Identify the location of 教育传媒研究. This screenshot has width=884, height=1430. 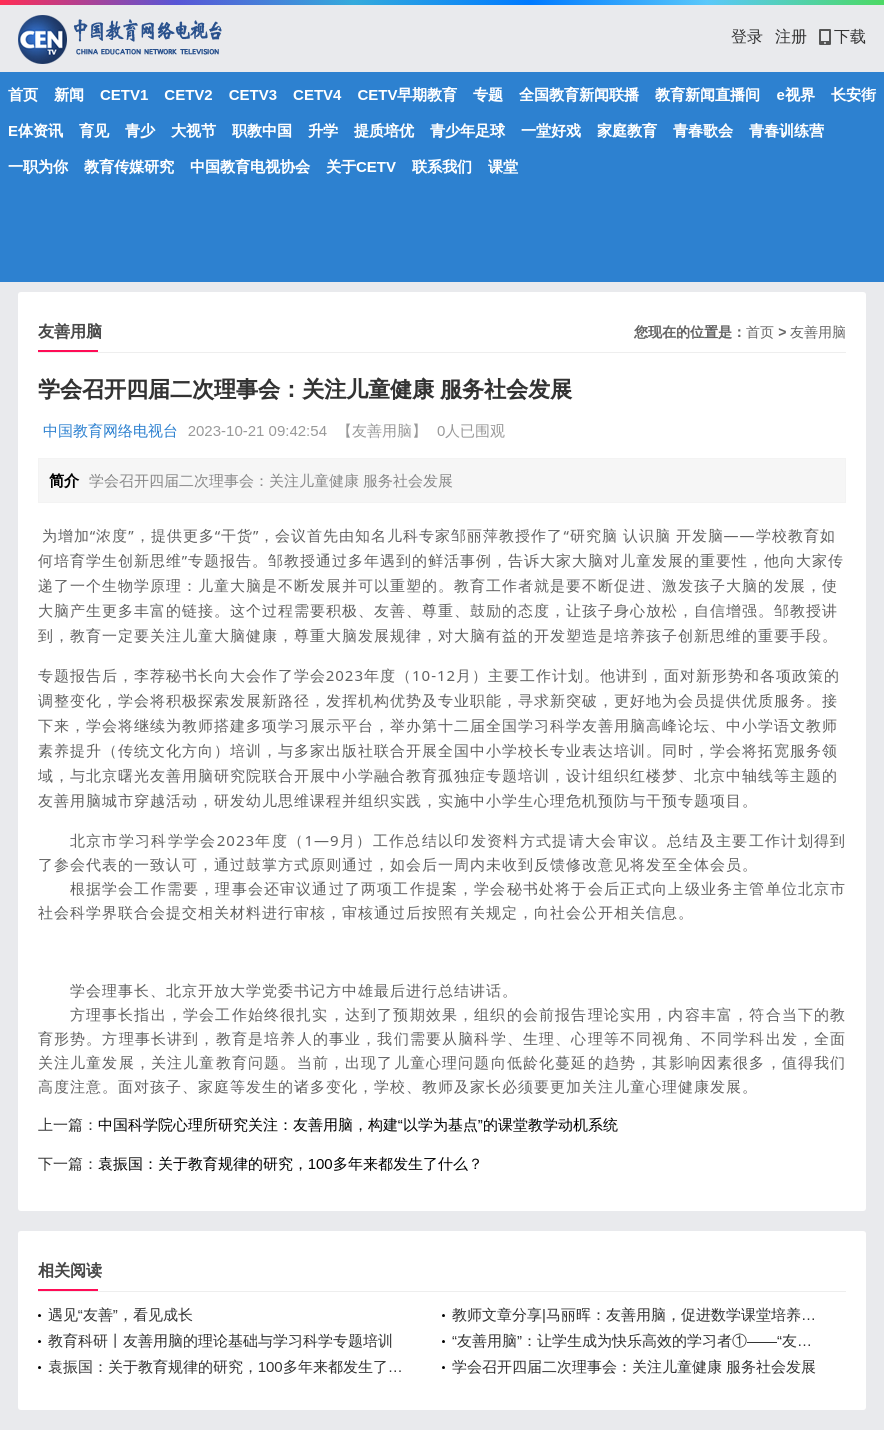
(129, 166).